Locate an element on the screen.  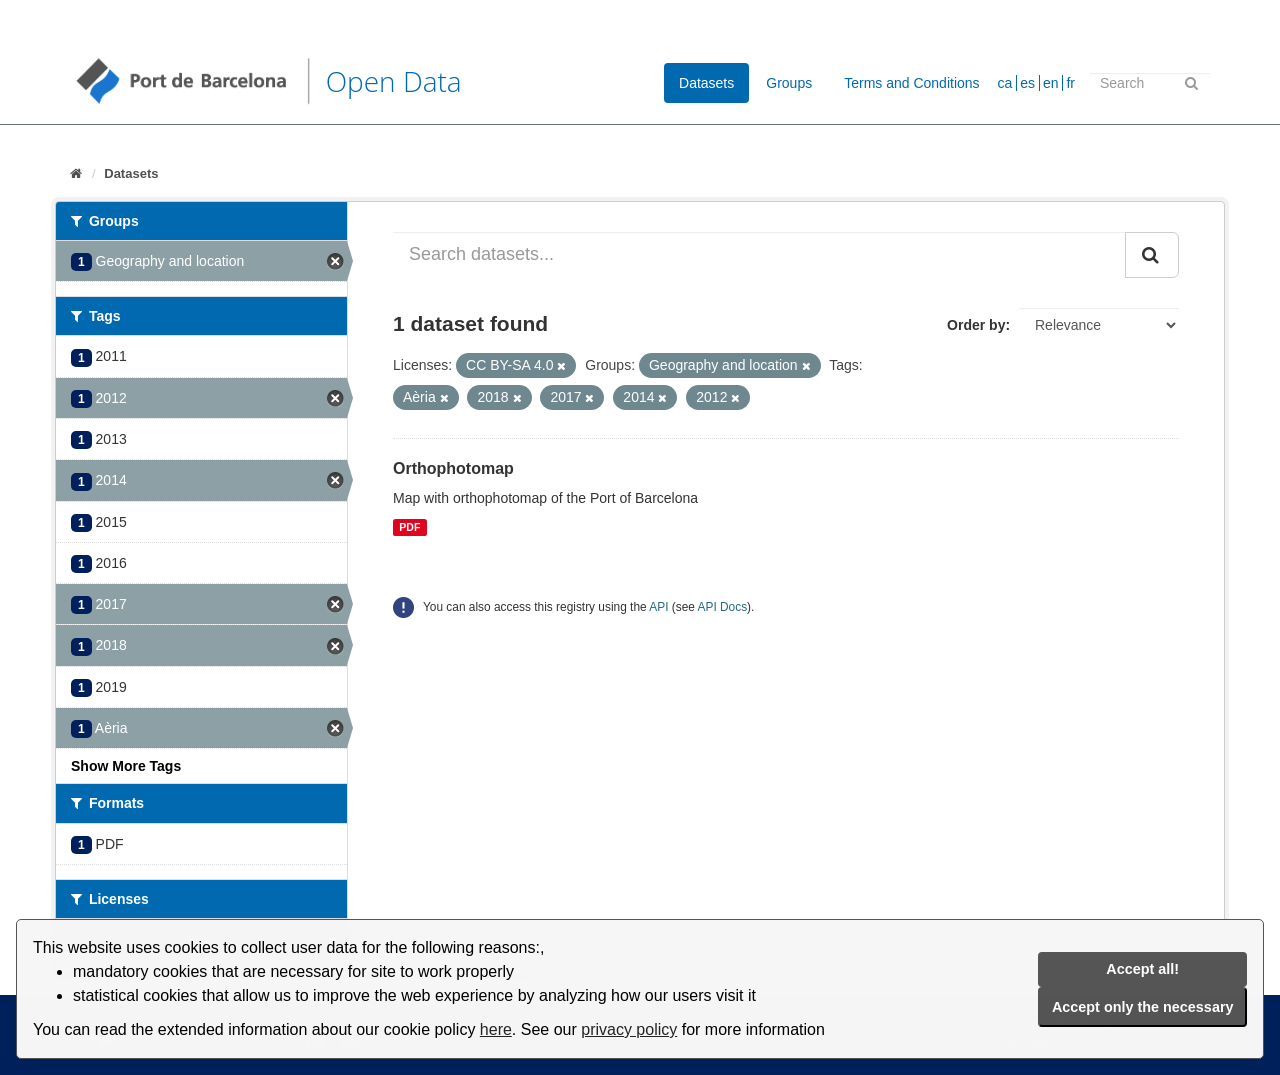
privacy policy is located at coordinates (629, 1029).